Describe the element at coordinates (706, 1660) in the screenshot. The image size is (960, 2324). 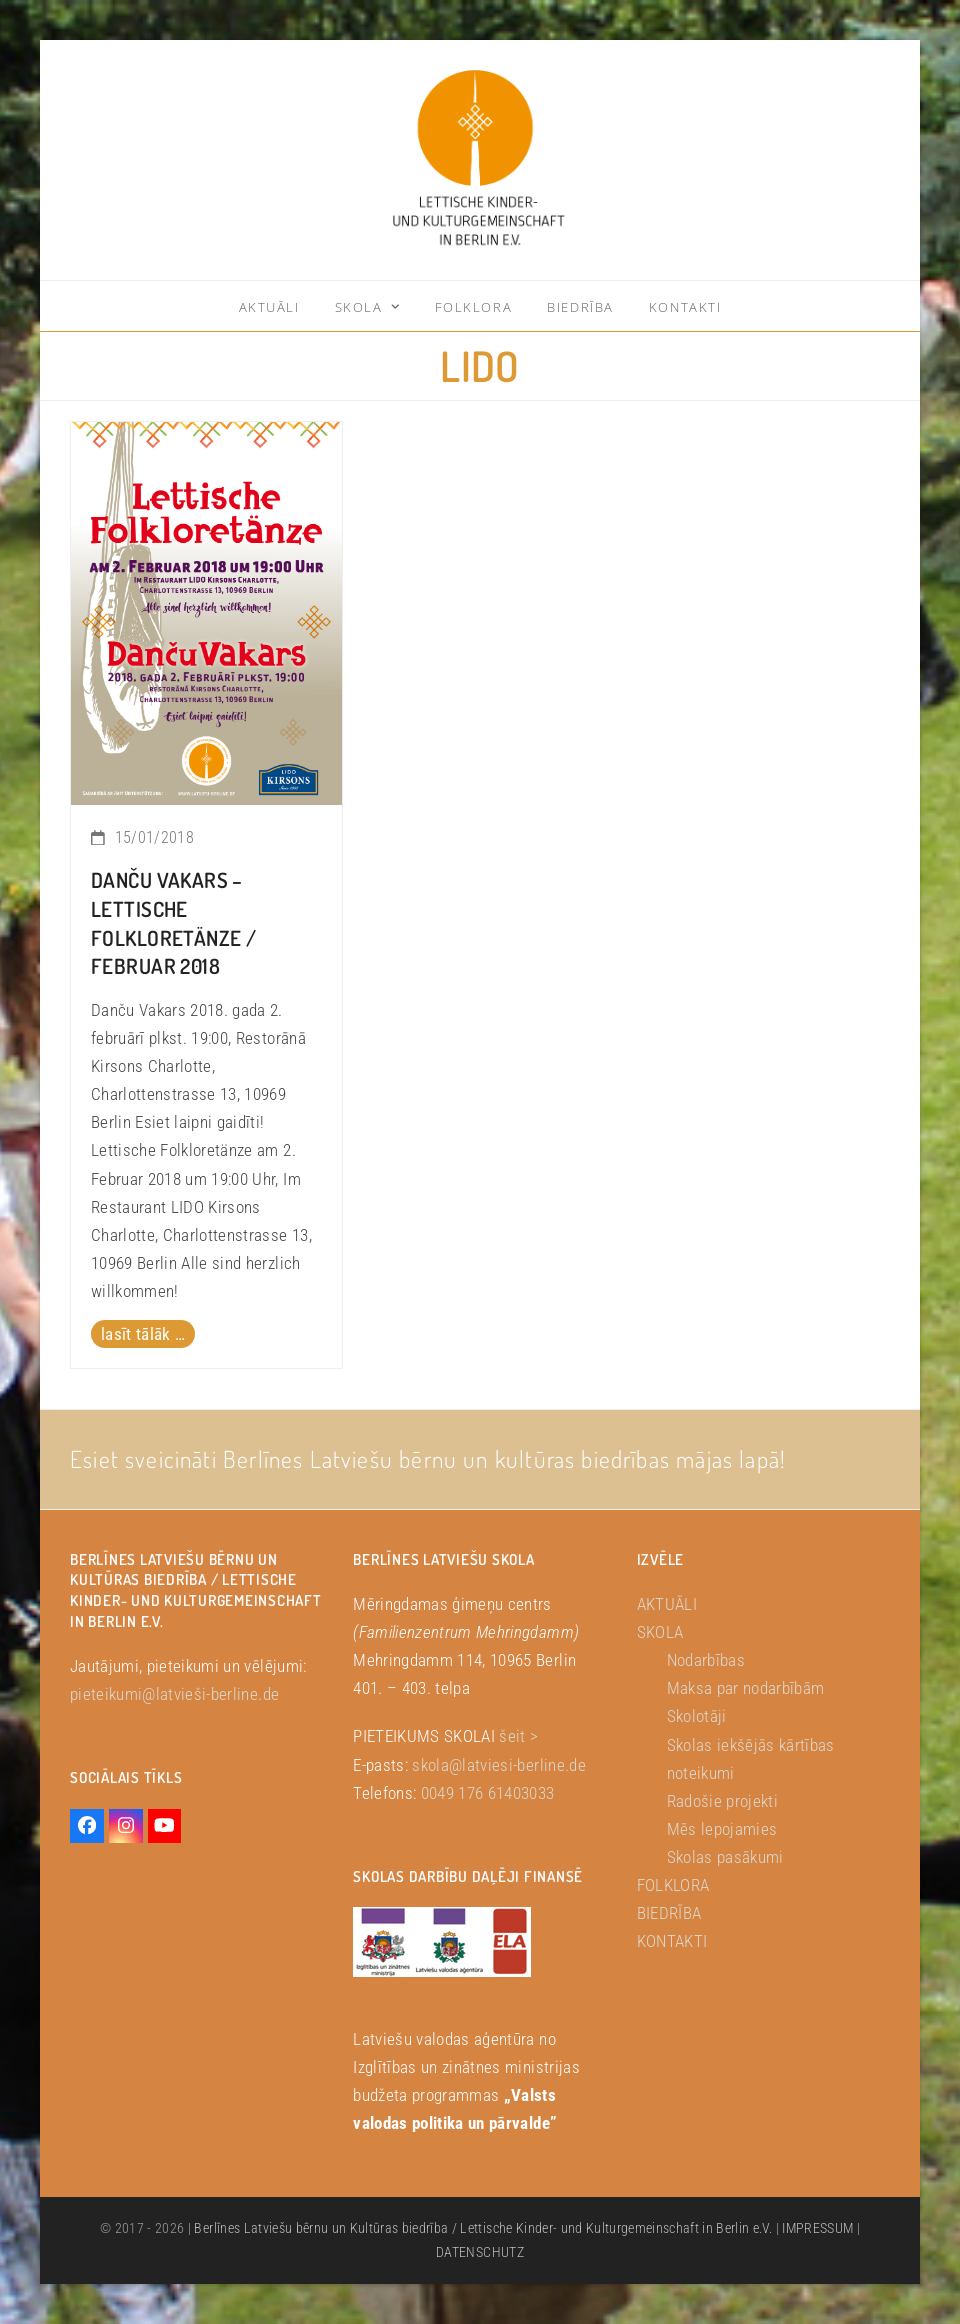
I see `Nodarbības` at that location.